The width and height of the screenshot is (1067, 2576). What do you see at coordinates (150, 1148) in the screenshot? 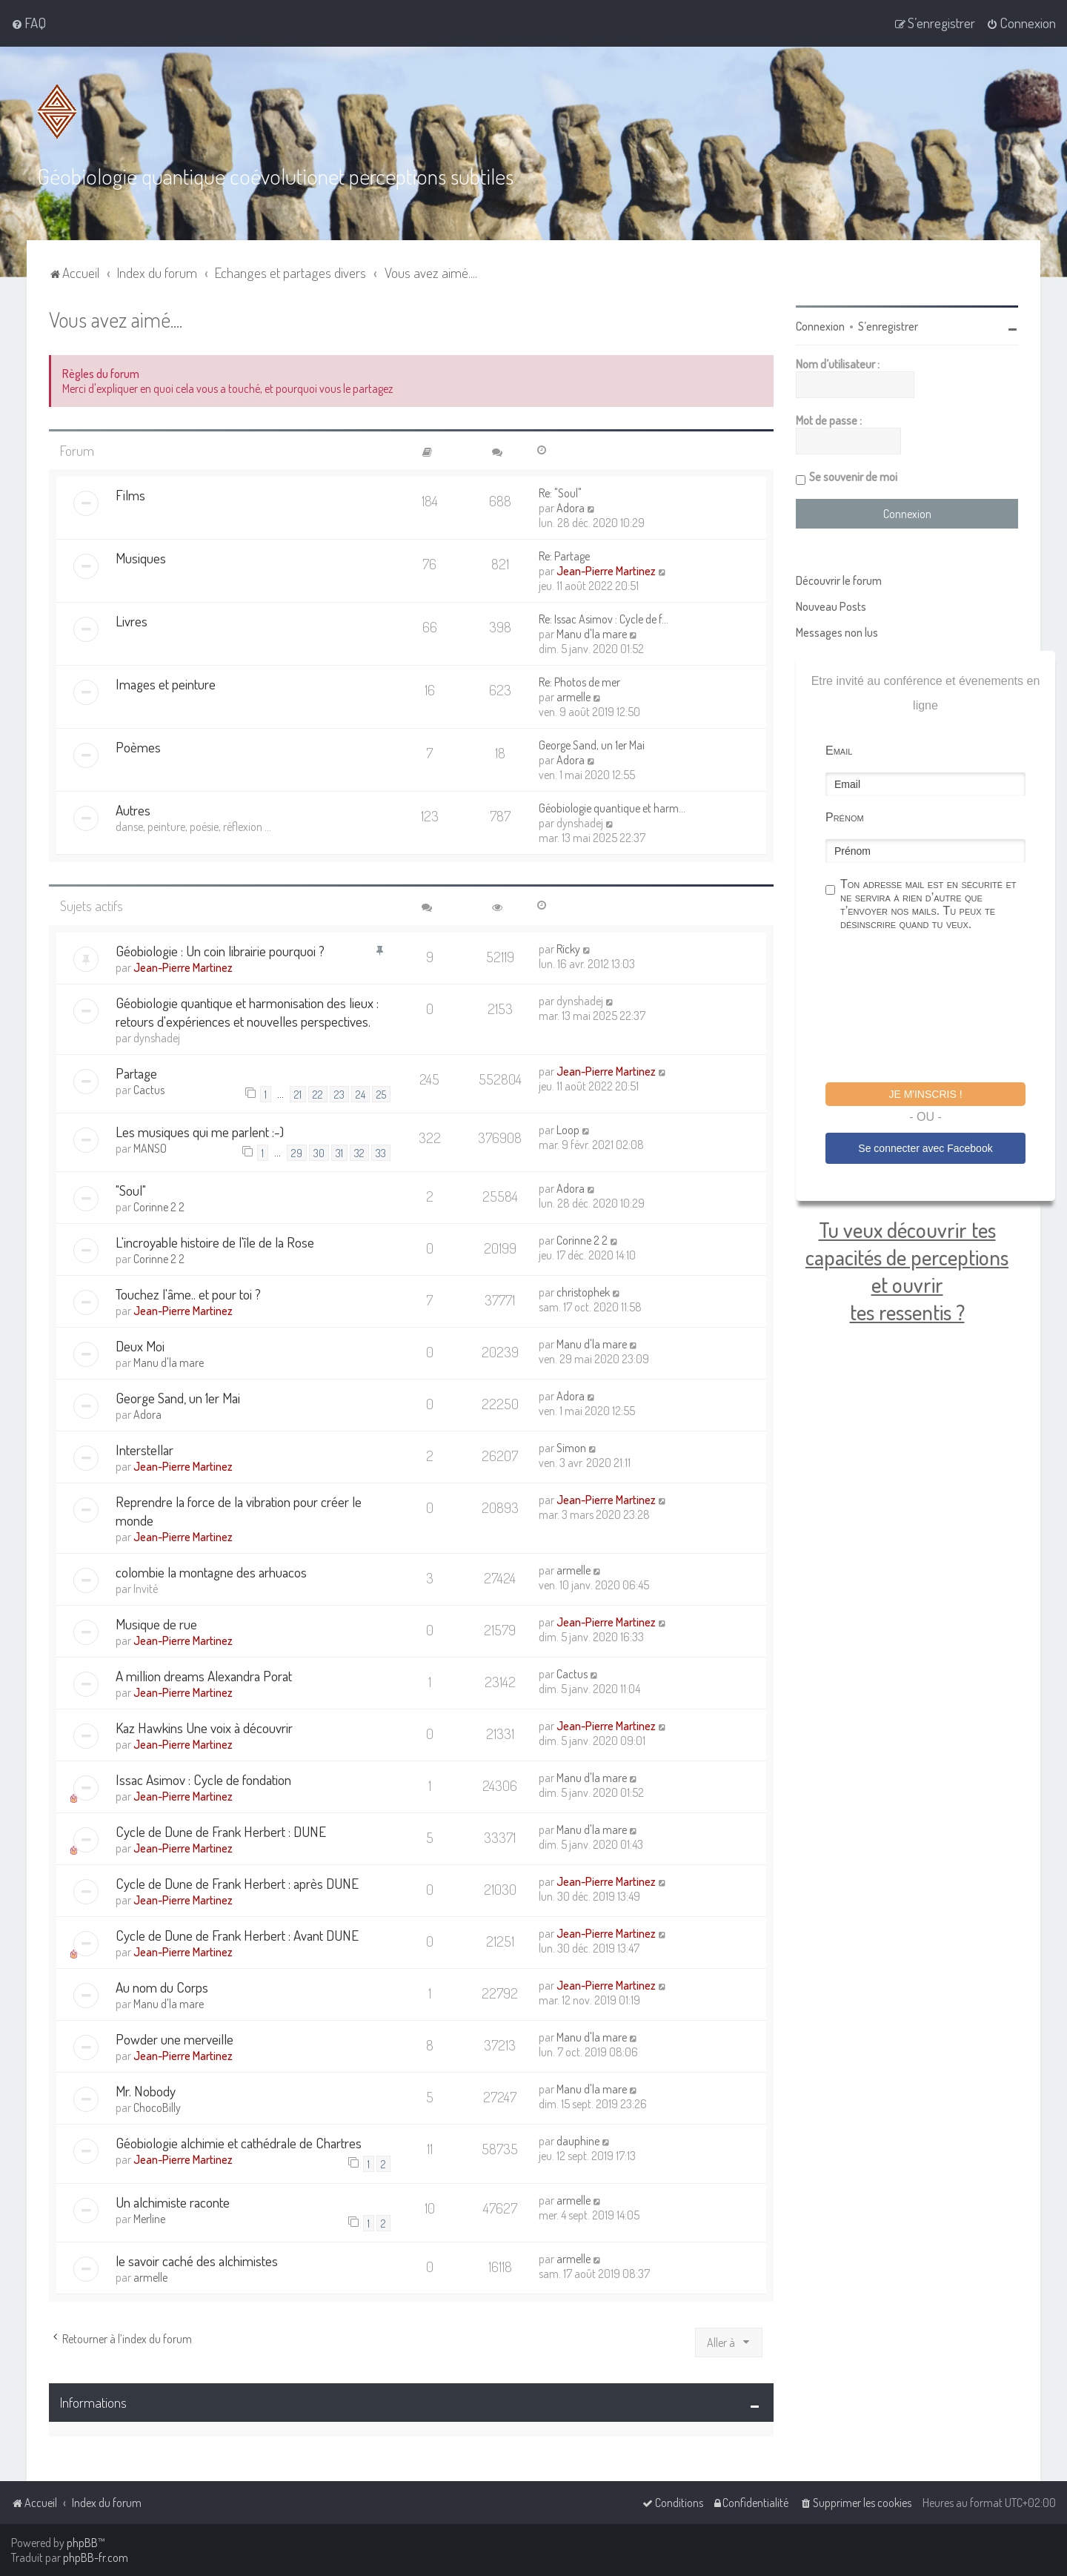
I see `MANSO` at bounding box center [150, 1148].